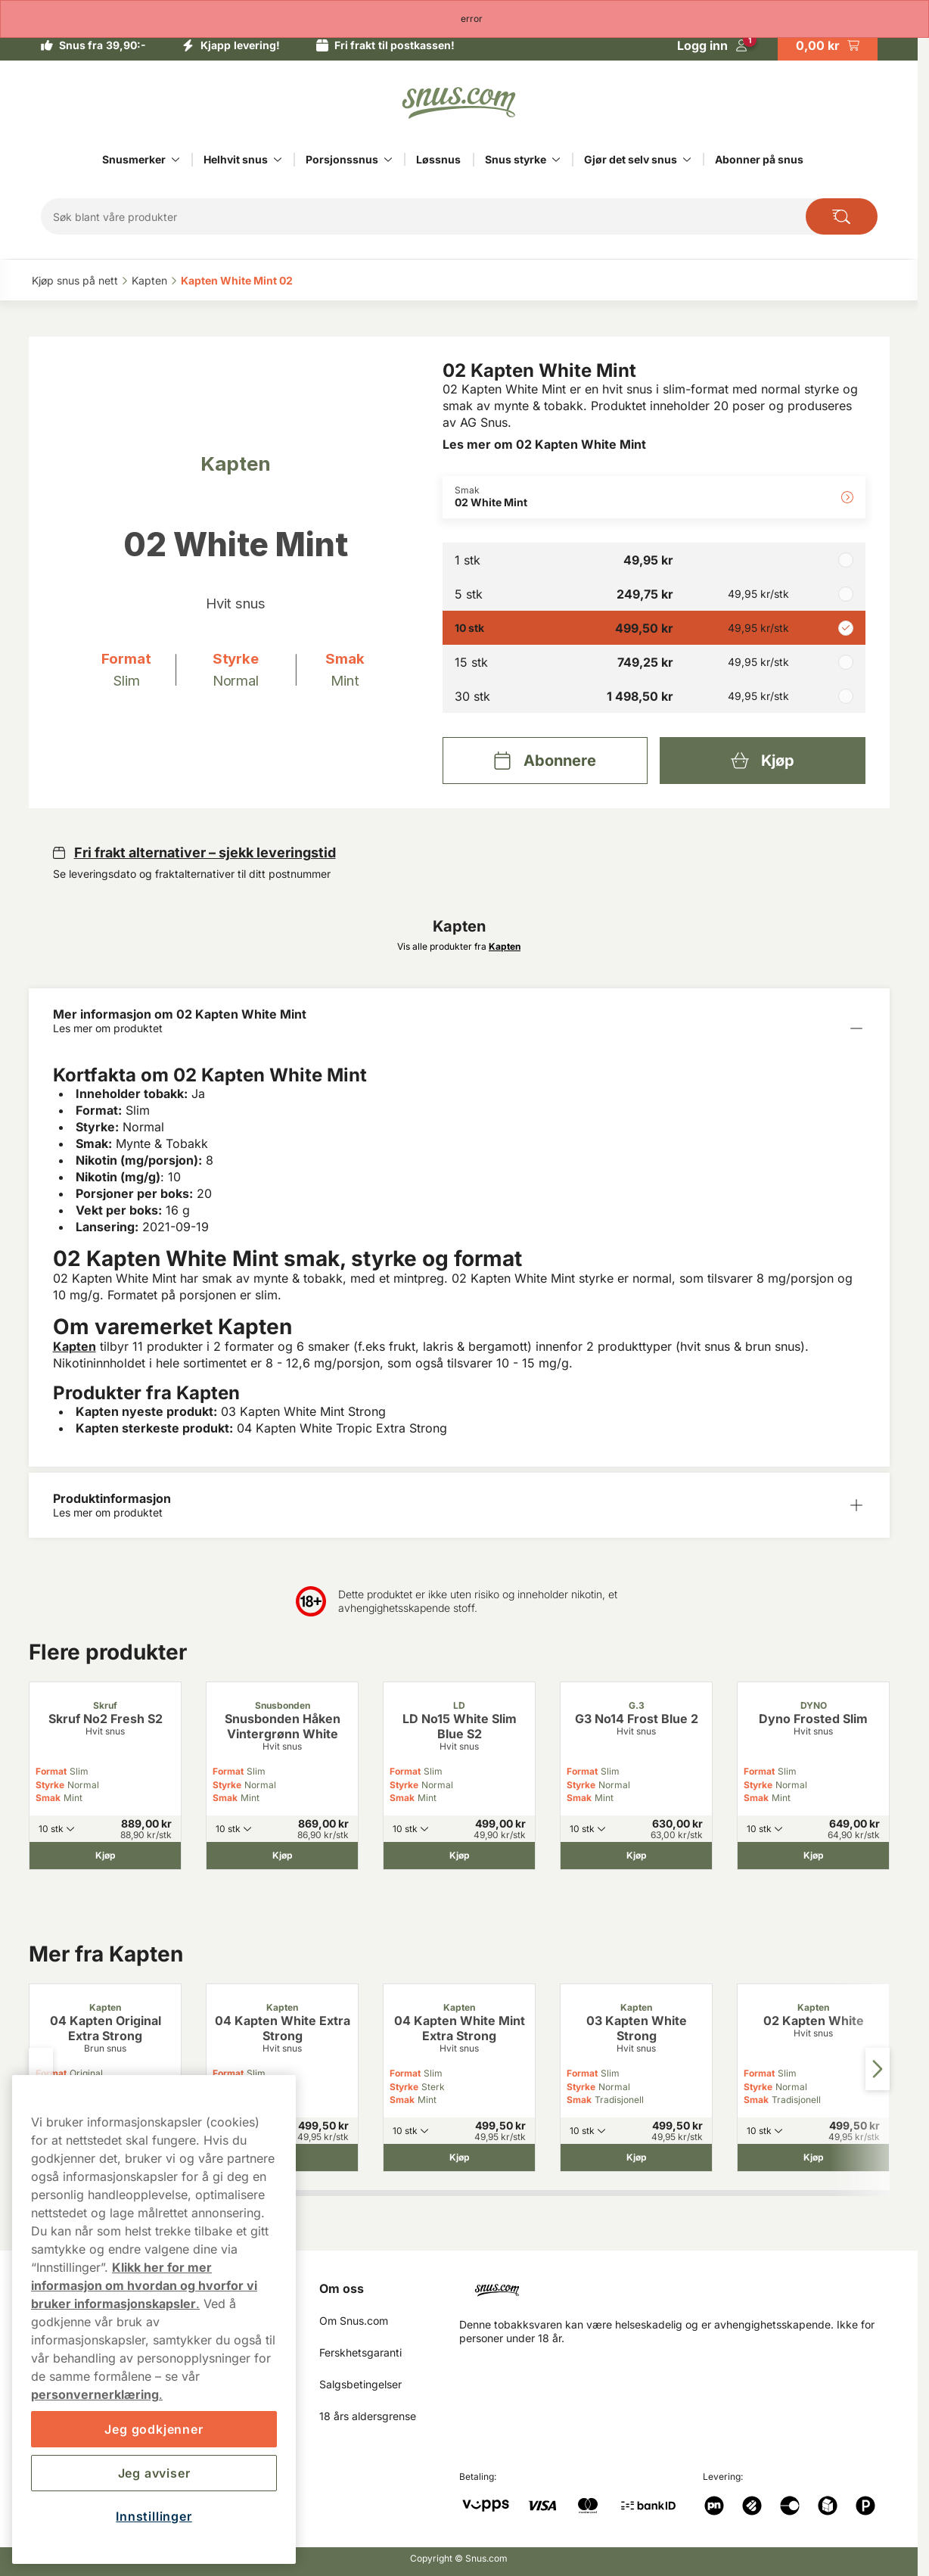  I want to click on [Logg in], so click(712, 45).